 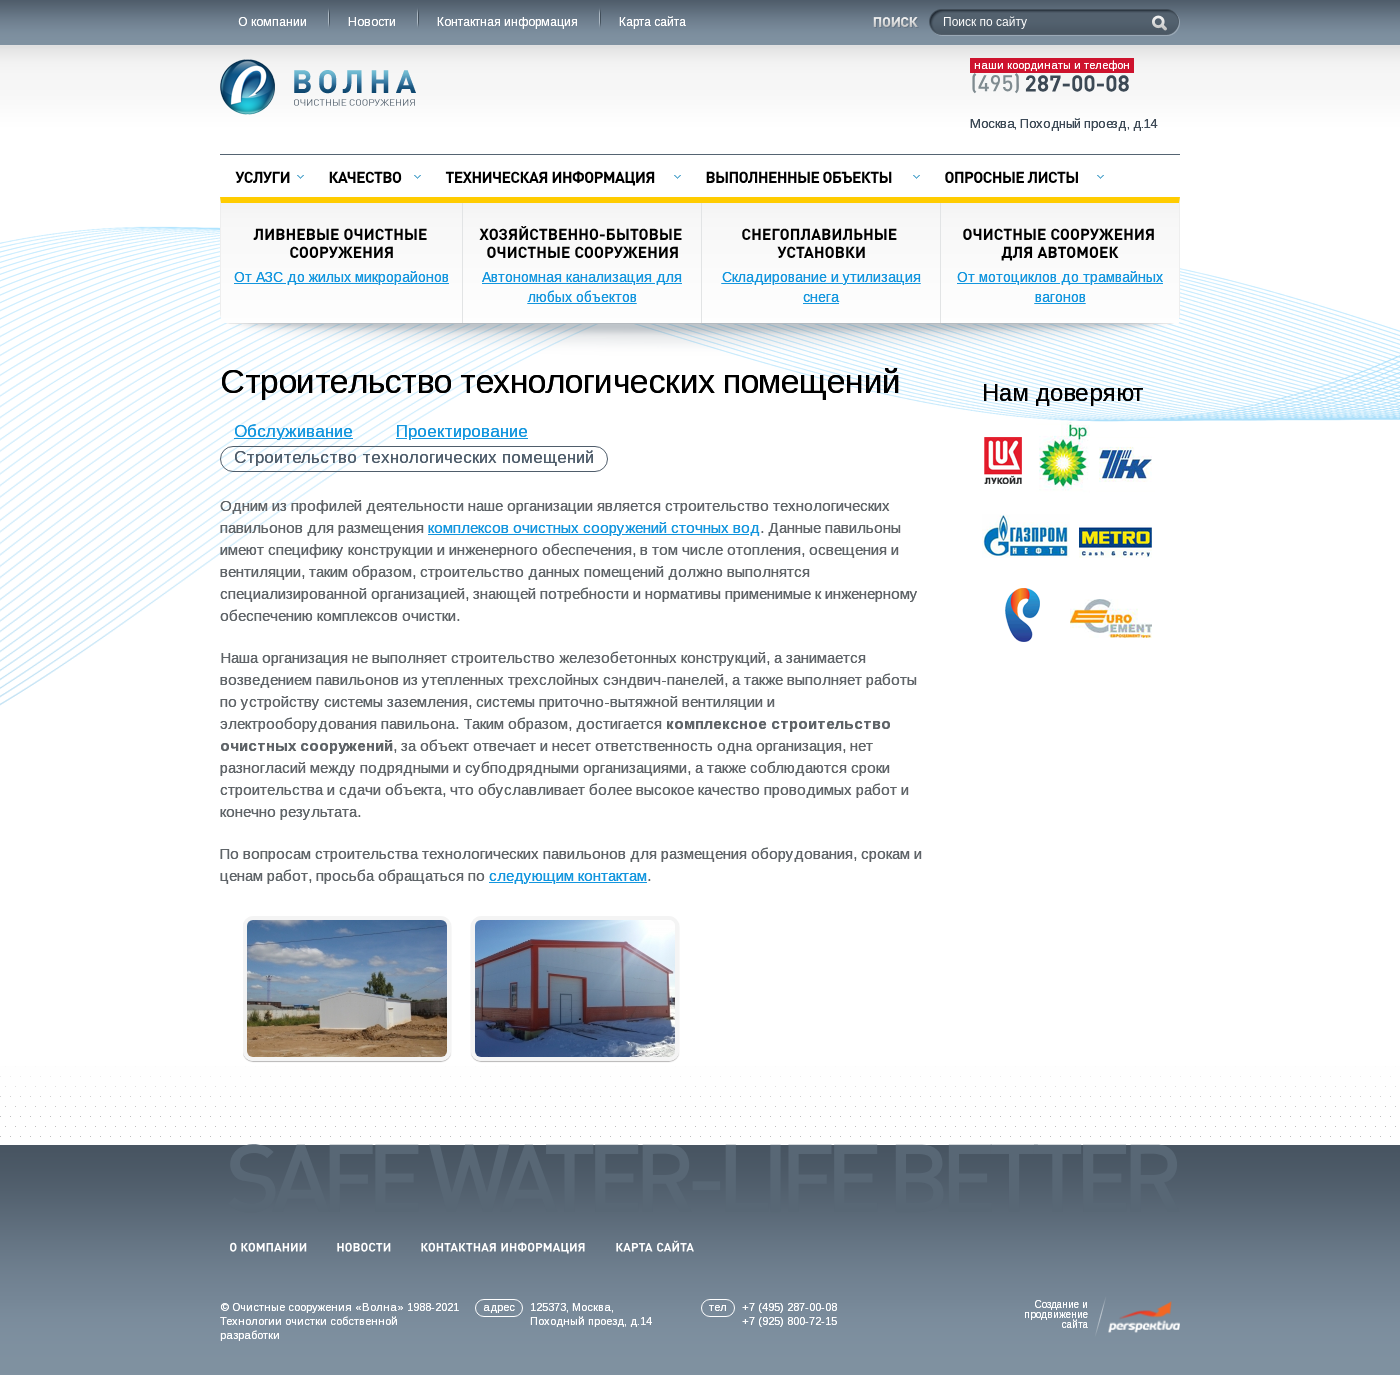 I want to click on От мотоциклов до трамвайных вагонов, so click(x=1060, y=287).